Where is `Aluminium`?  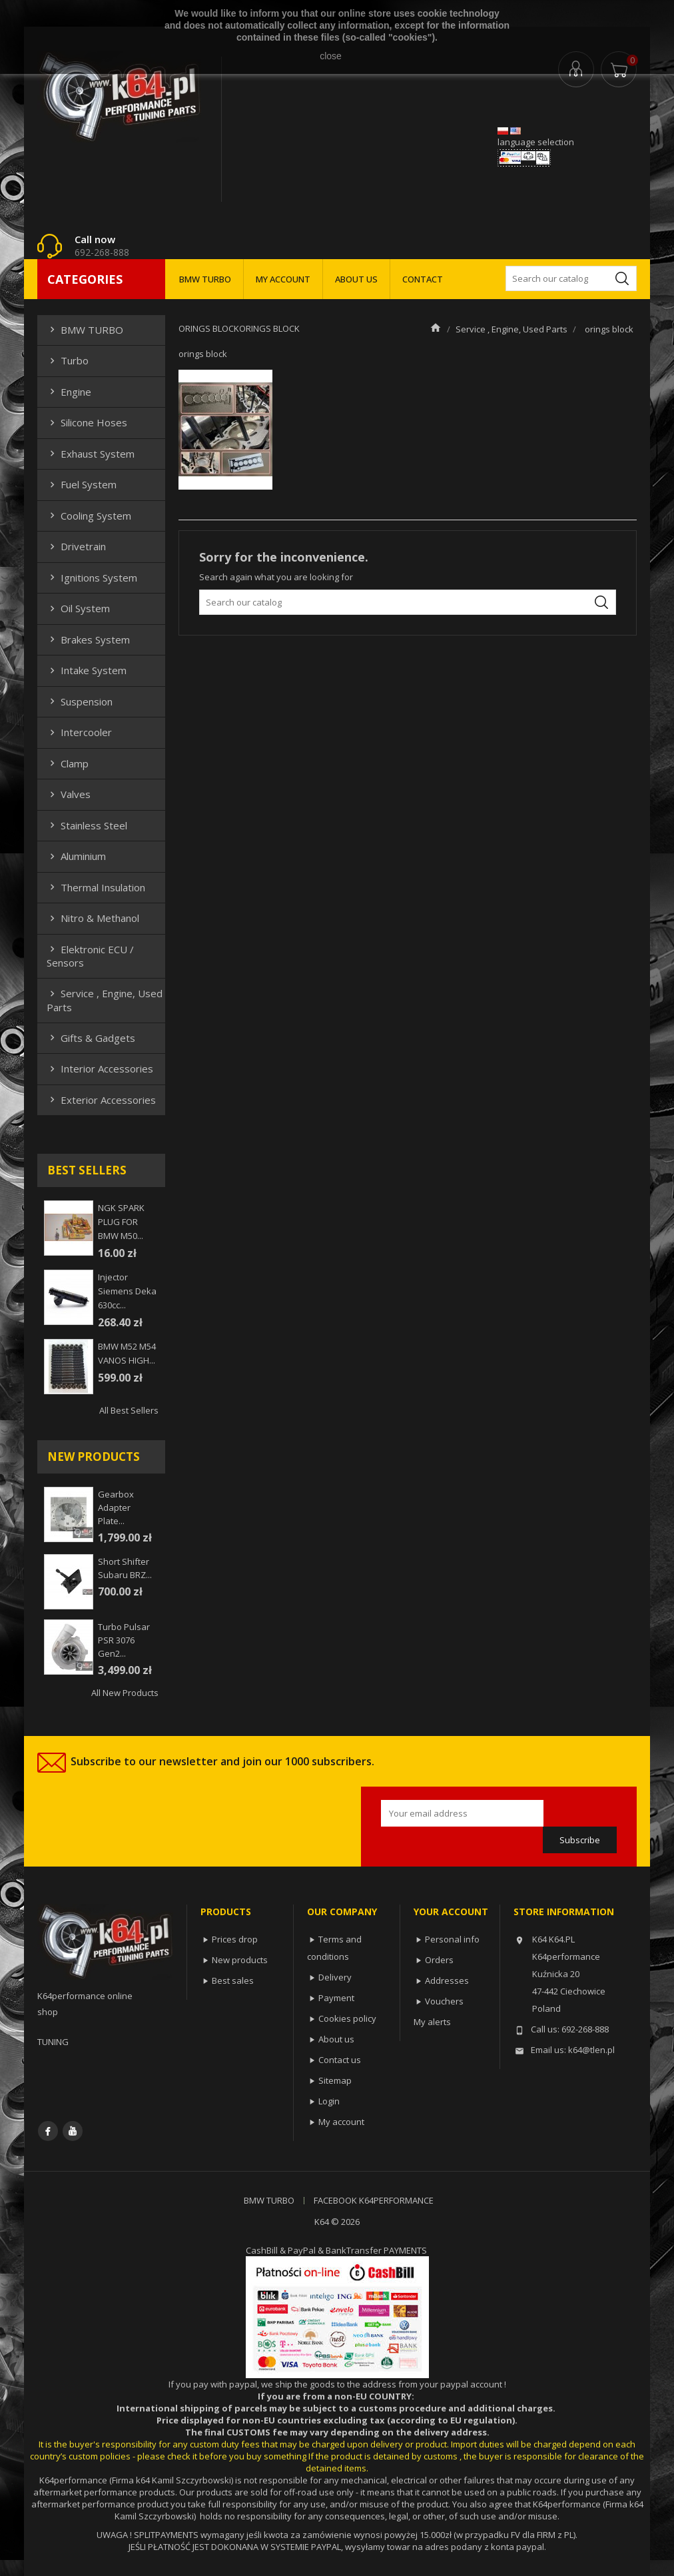 Aluminium is located at coordinates (76, 856).